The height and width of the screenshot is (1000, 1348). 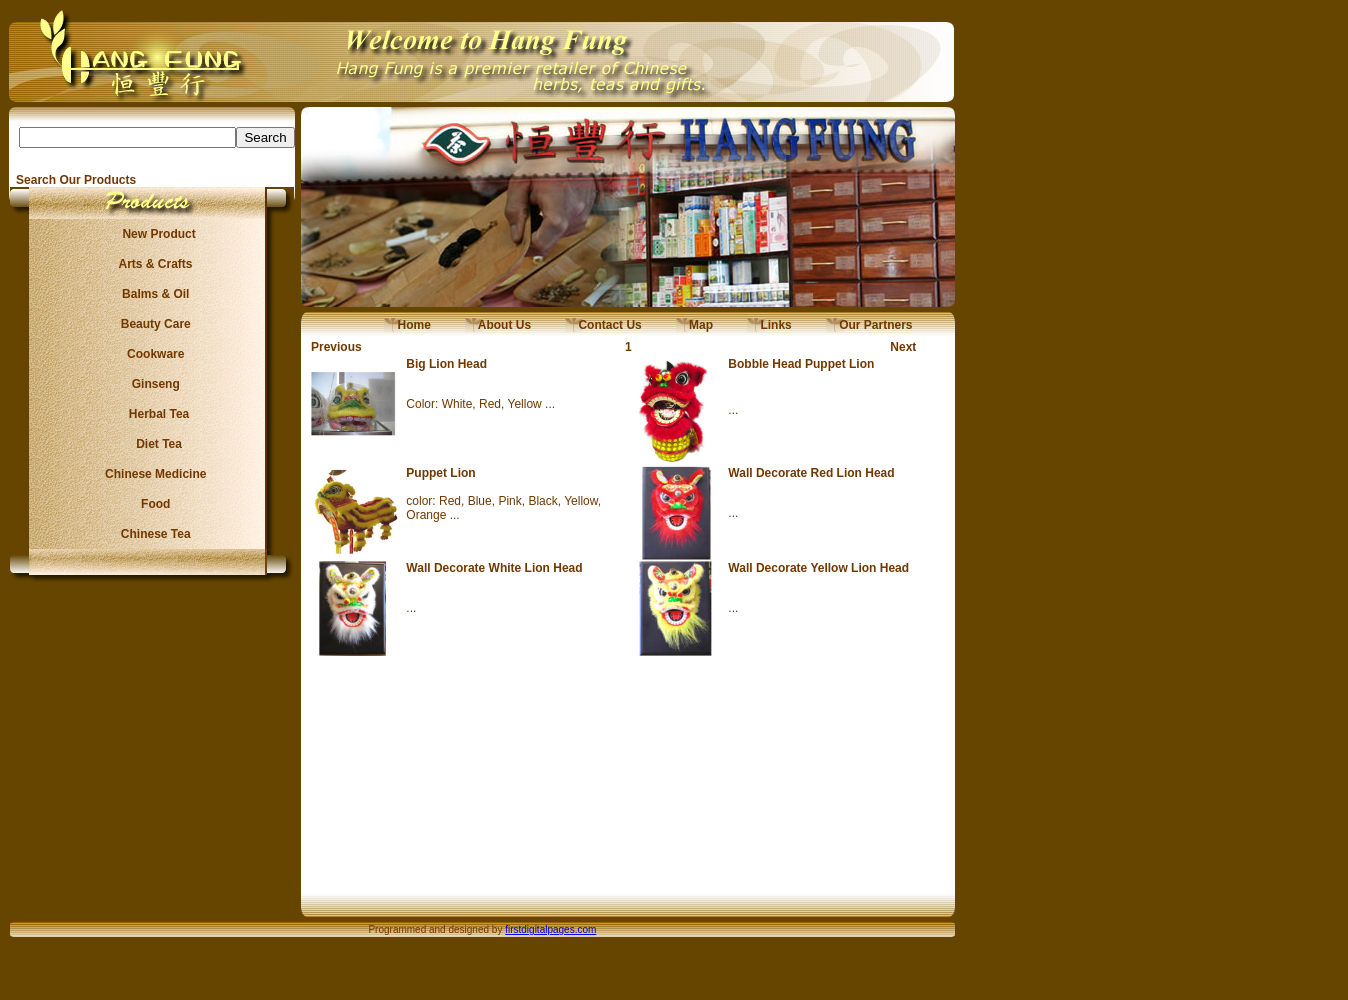 What do you see at coordinates (152, 234) in the screenshot?
I see `New Product` at bounding box center [152, 234].